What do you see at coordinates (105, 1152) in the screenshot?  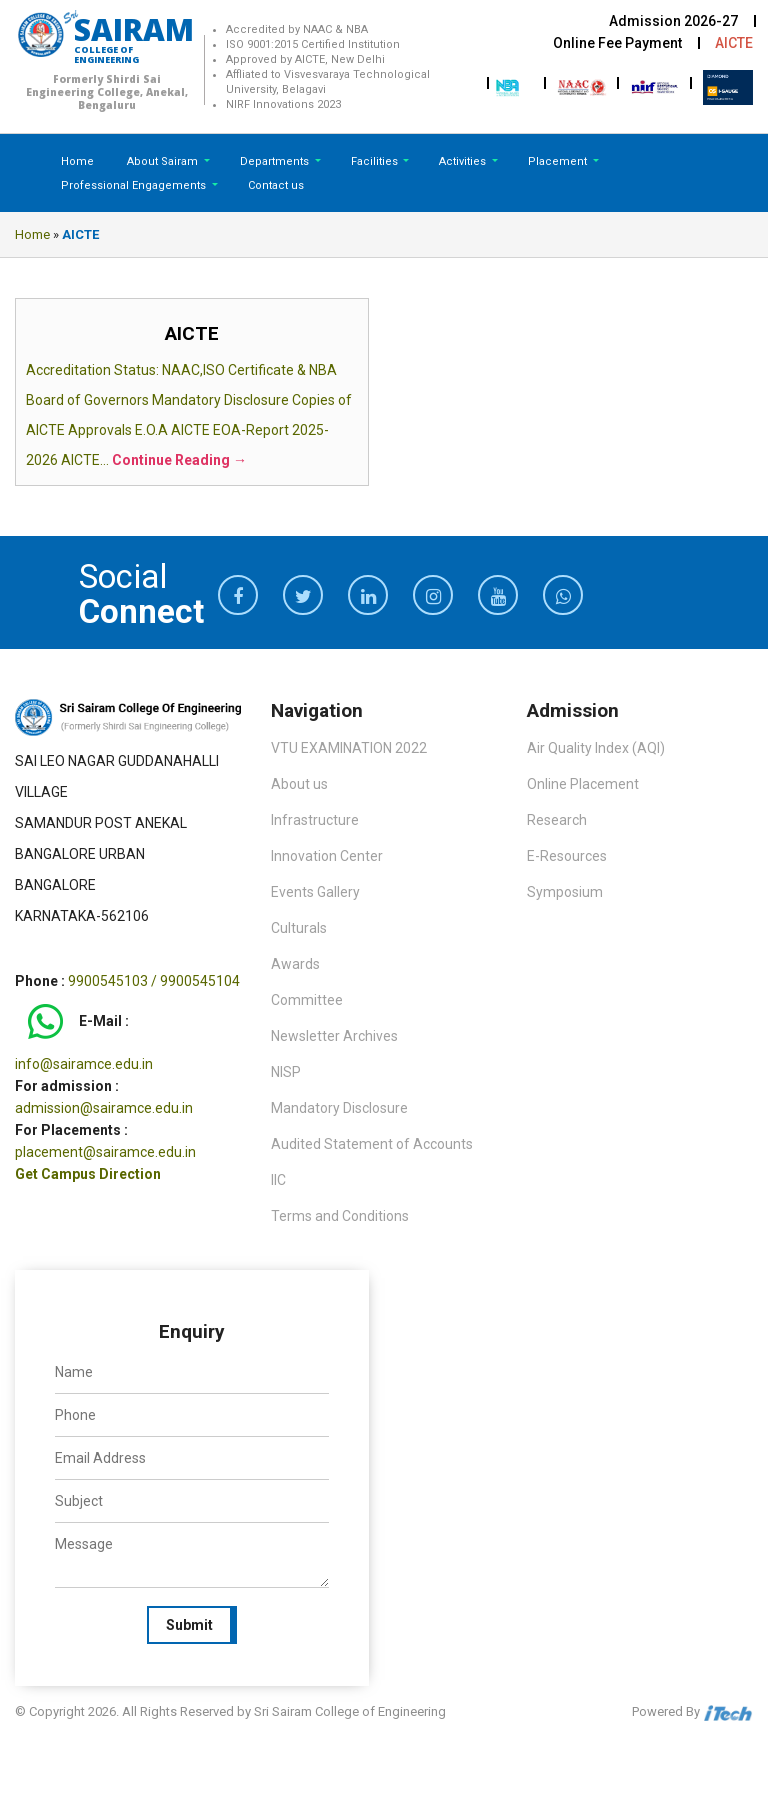 I see `placement@sairamce.edu.in` at bounding box center [105, 1152].